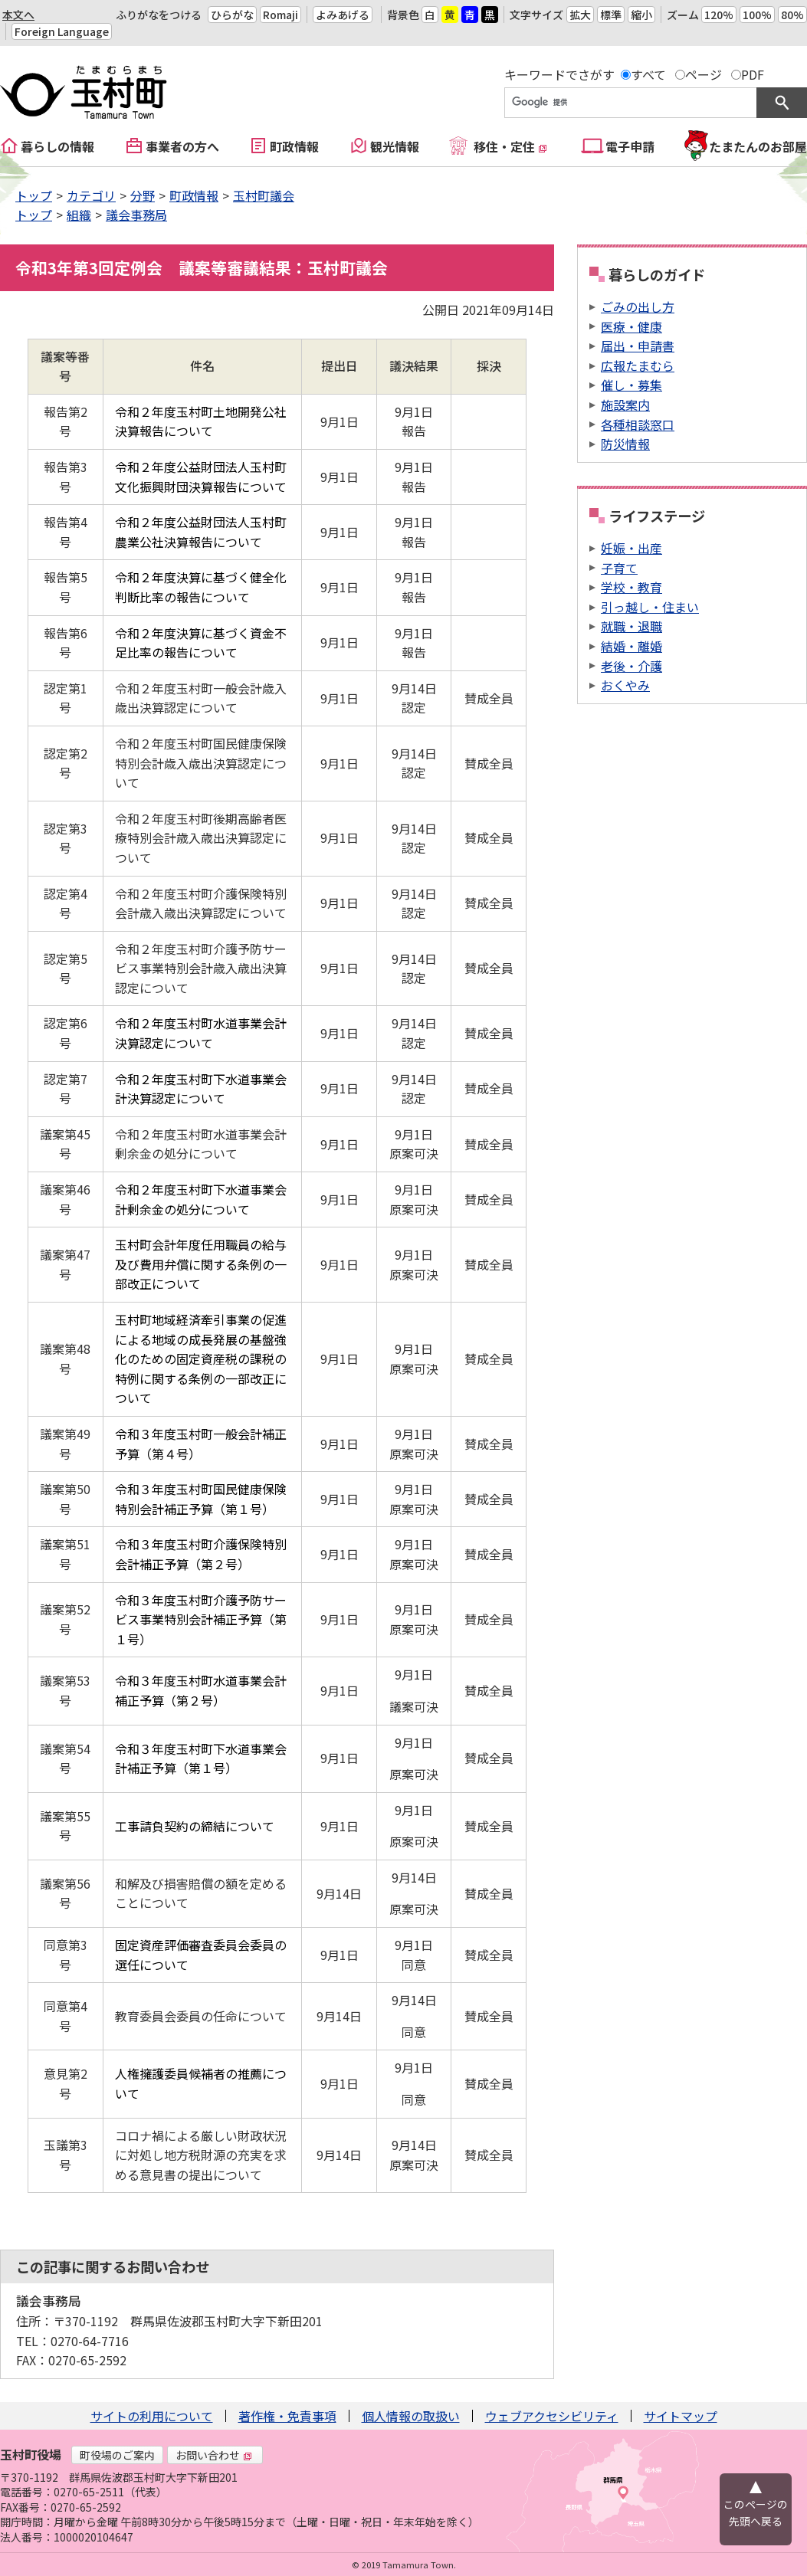  I want to click on 催し・募集, so click(631, 384).